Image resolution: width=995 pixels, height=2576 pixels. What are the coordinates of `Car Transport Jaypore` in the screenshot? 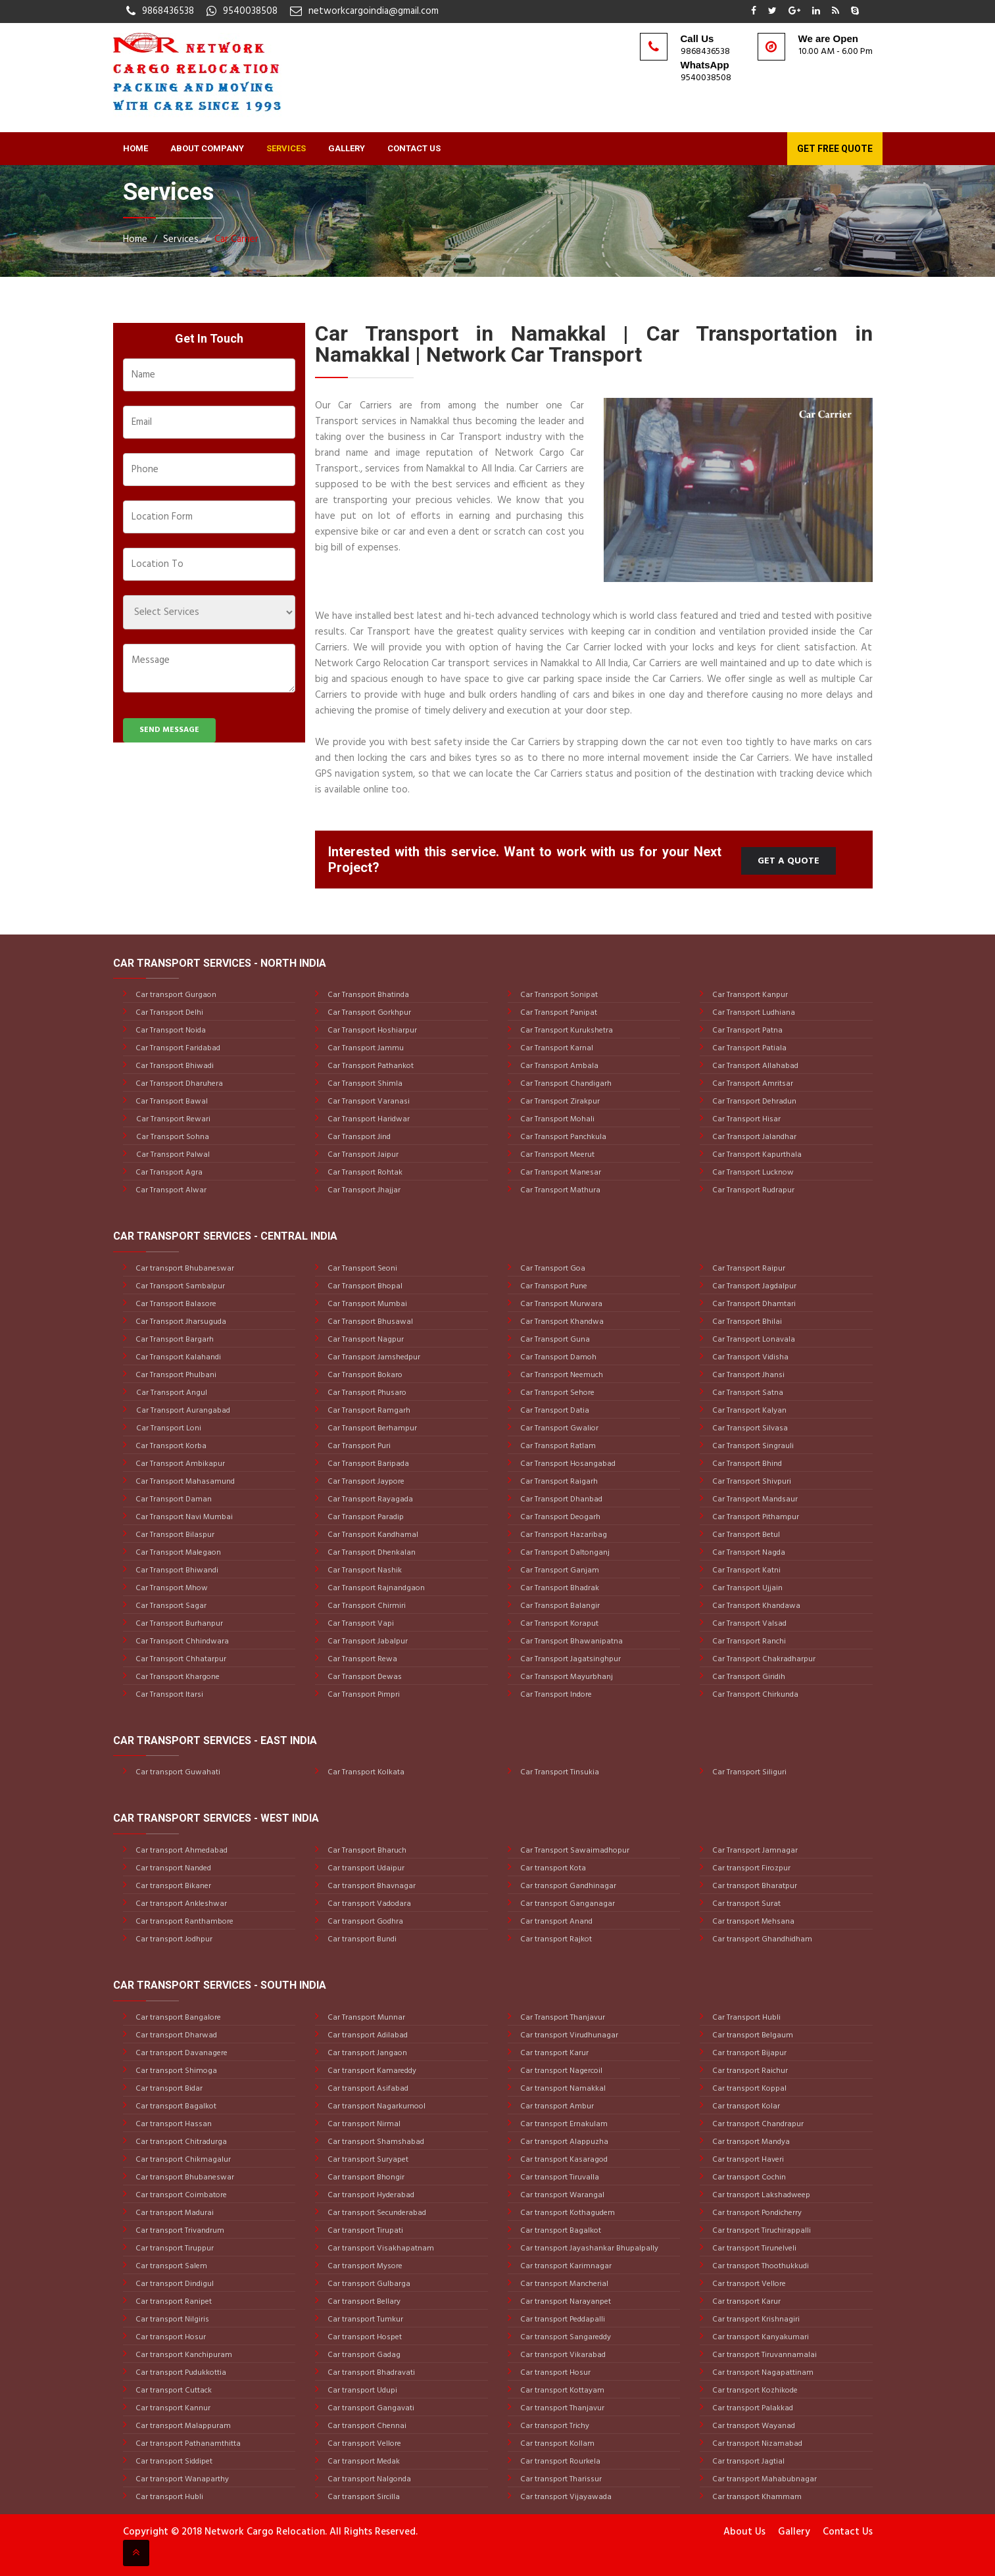 It's located at (365, 1481).